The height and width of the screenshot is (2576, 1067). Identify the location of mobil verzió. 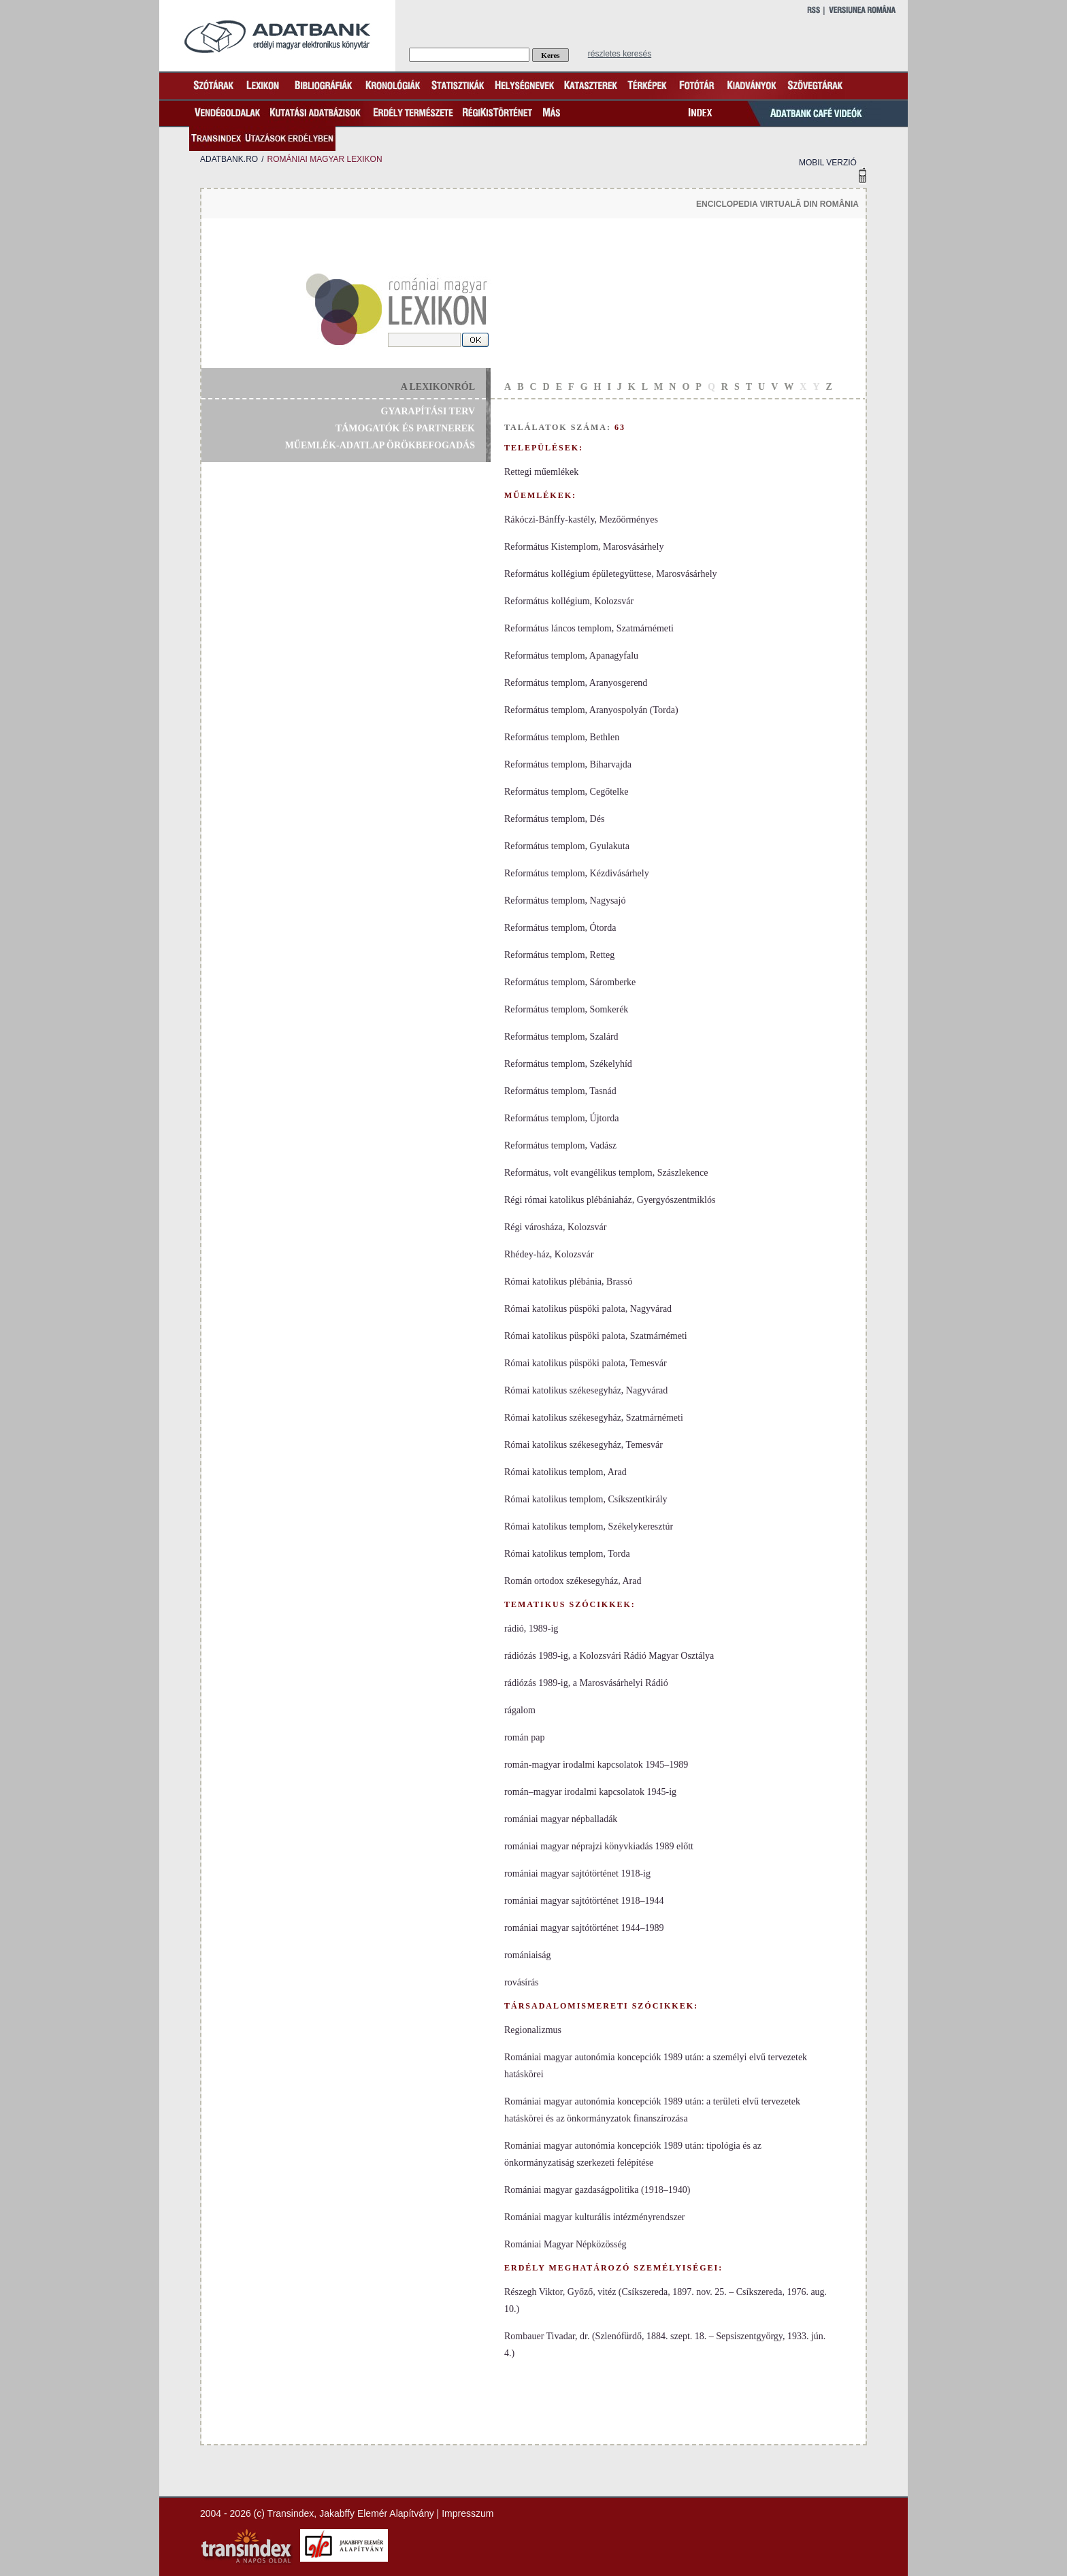
(828, 162).